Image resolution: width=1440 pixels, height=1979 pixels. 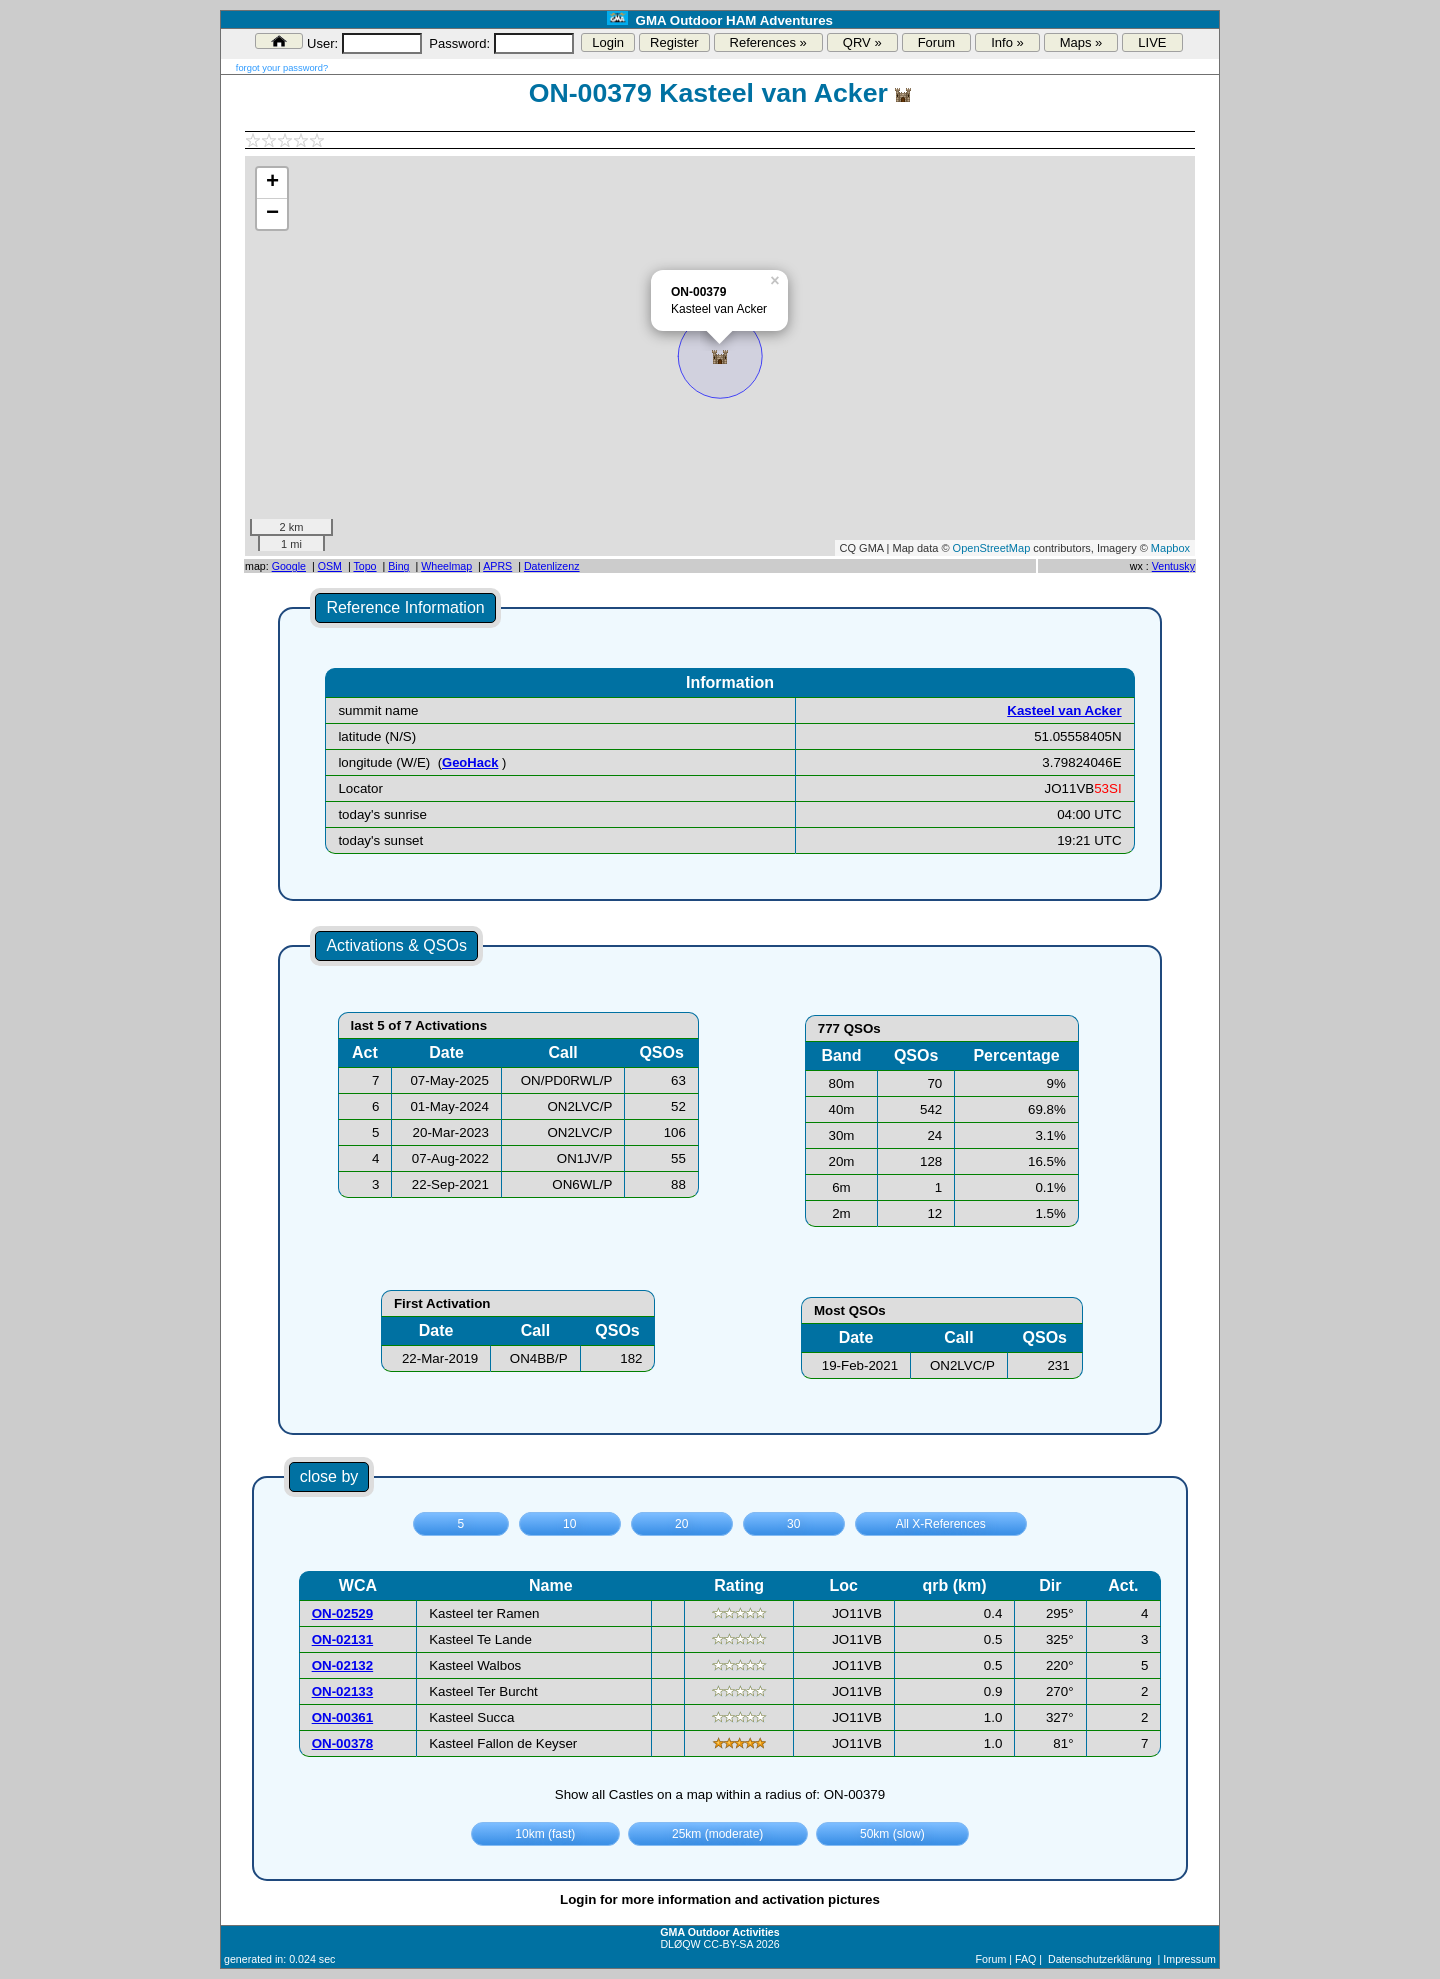 I want to click on + [button], so click(x=272, y=183).